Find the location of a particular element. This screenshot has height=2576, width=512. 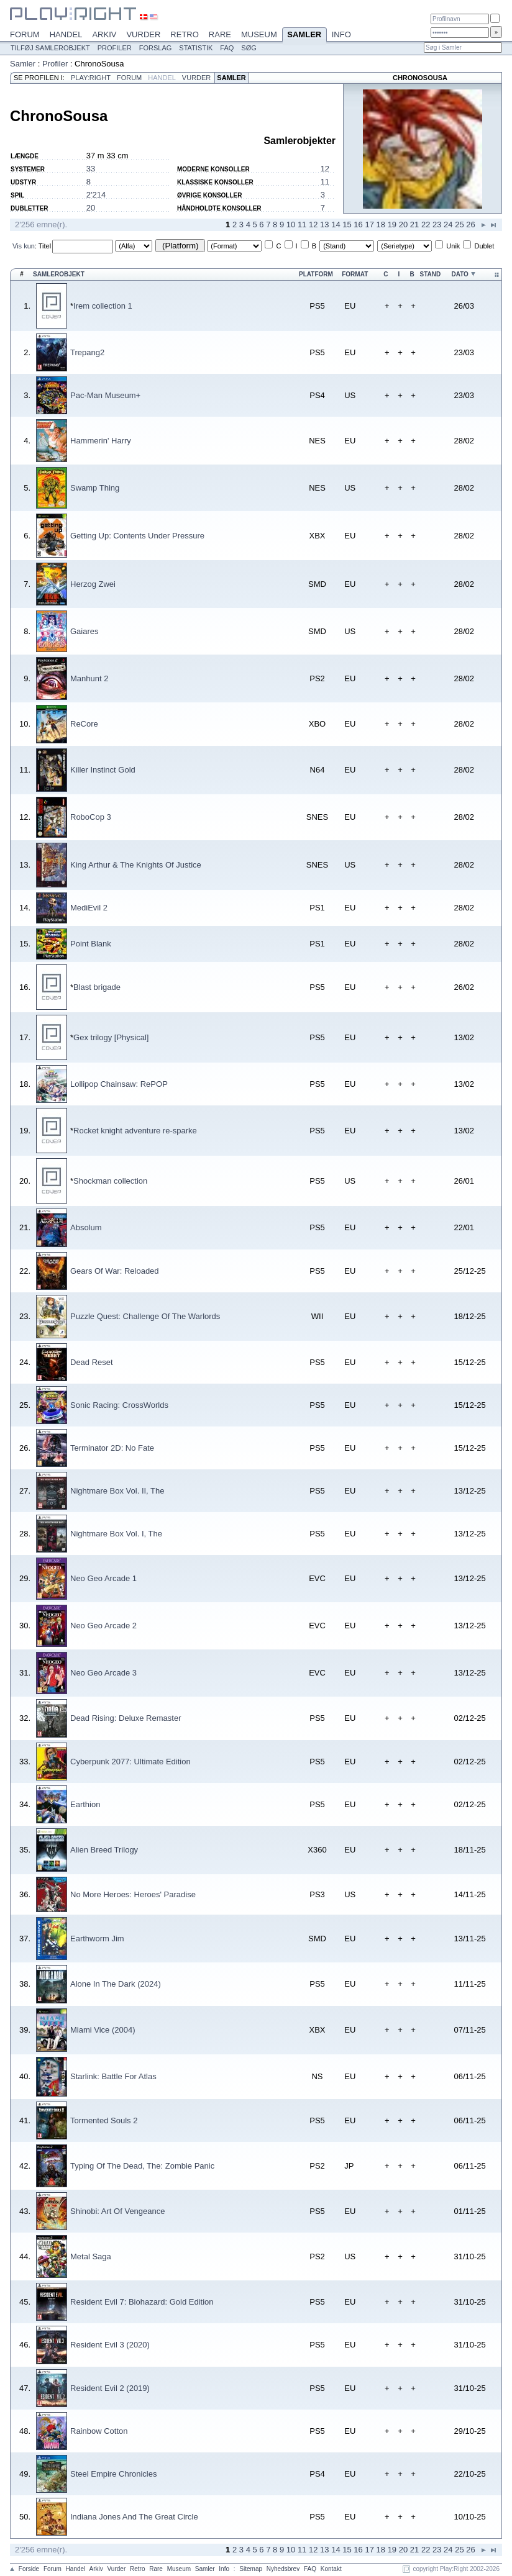

Forslag is located at coordinates (155, 48).